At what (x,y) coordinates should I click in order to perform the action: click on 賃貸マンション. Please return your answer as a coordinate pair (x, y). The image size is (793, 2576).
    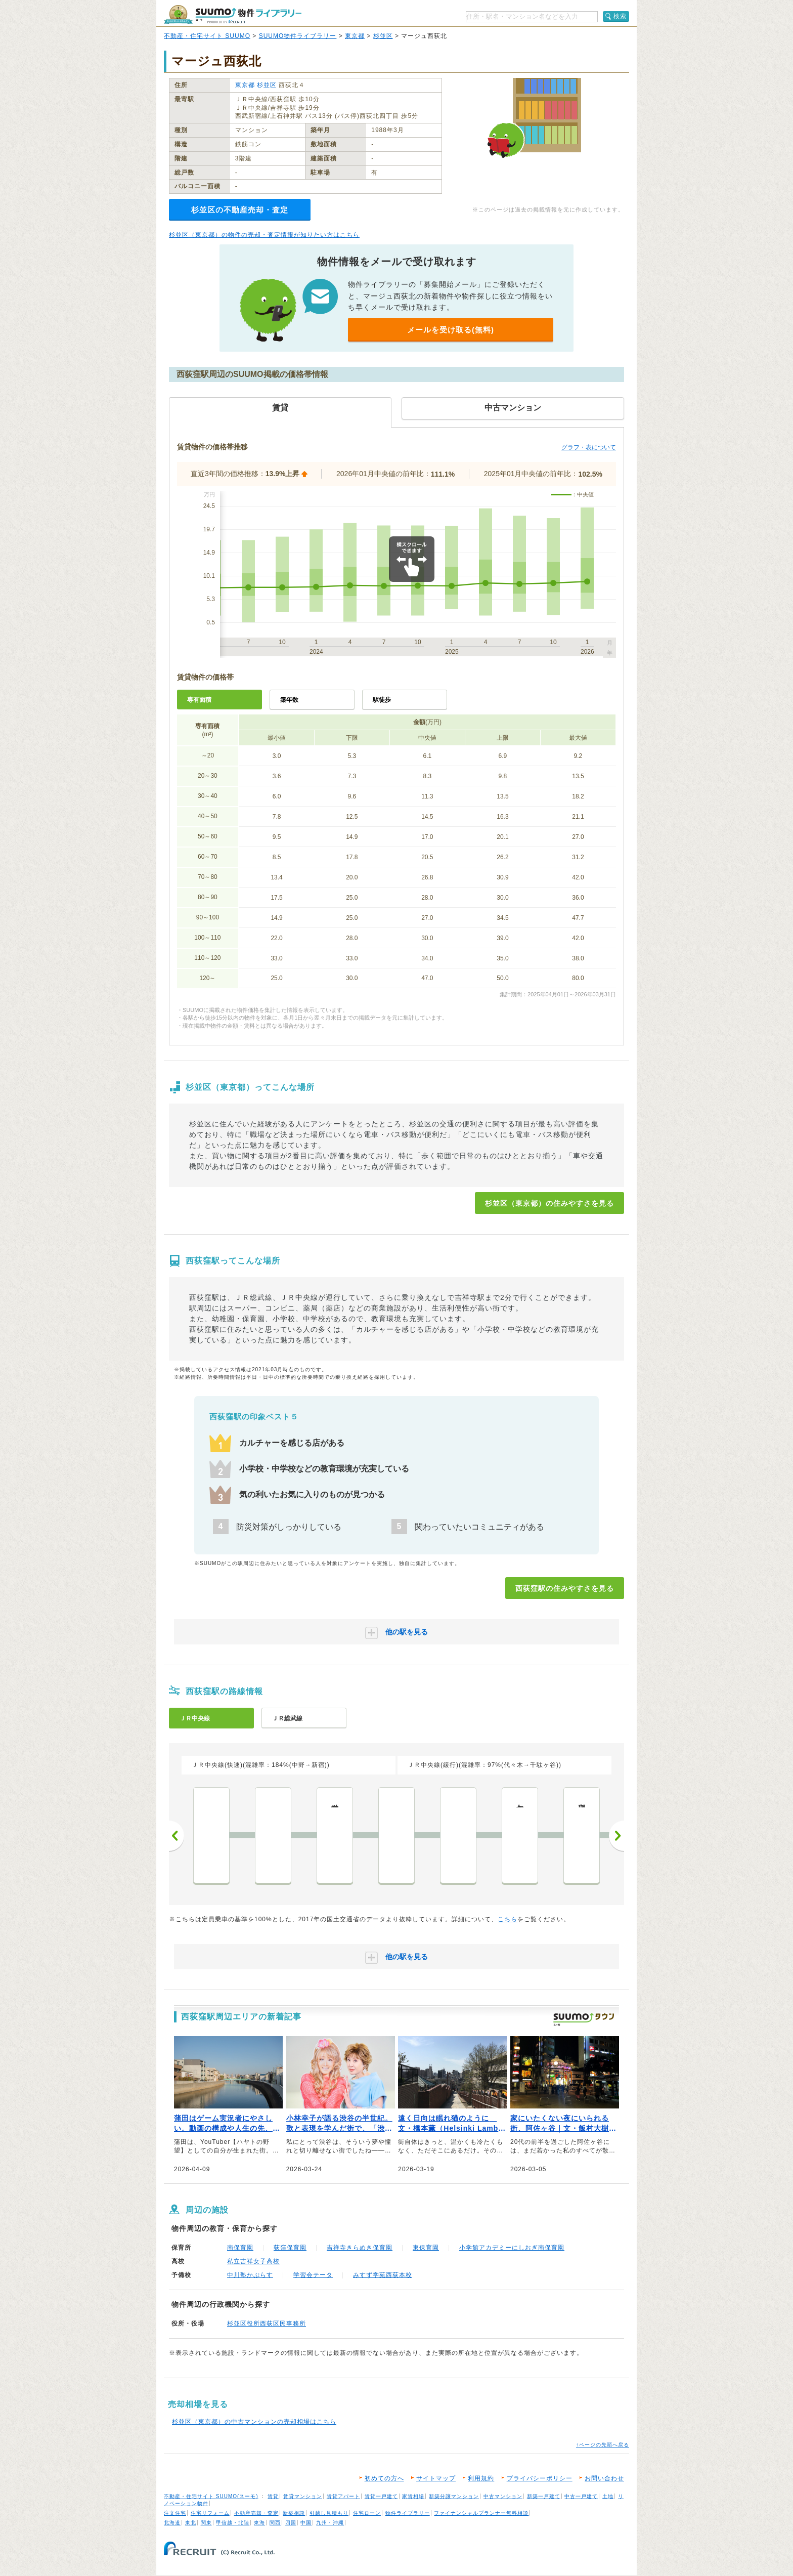
    Looking at the image, I should click on (302, 2496).